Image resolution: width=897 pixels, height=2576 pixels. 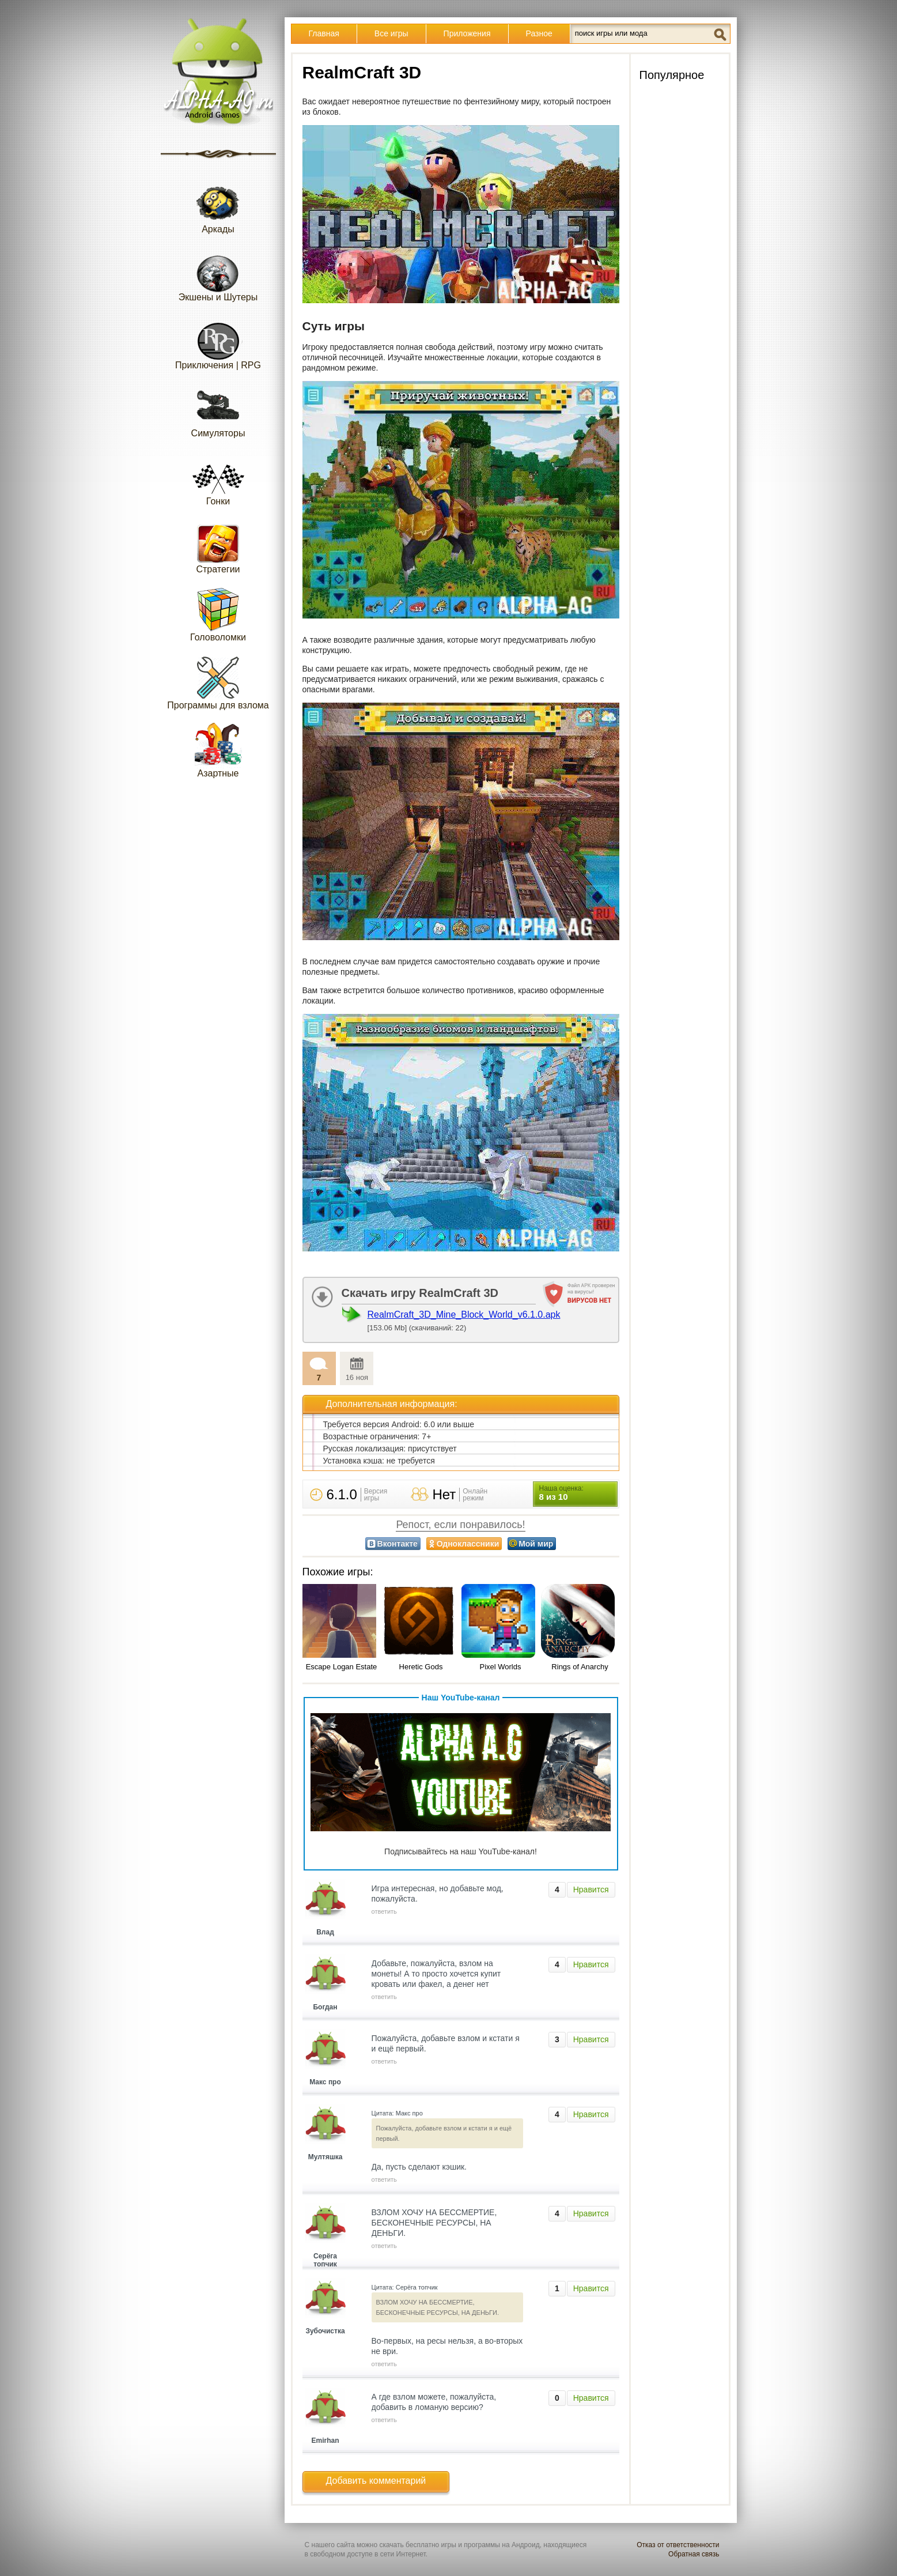 What do you see at coordinates (500, 1666) in the screenshot?
I see `Pixel Worlds` at bounding box center [500, 1666].